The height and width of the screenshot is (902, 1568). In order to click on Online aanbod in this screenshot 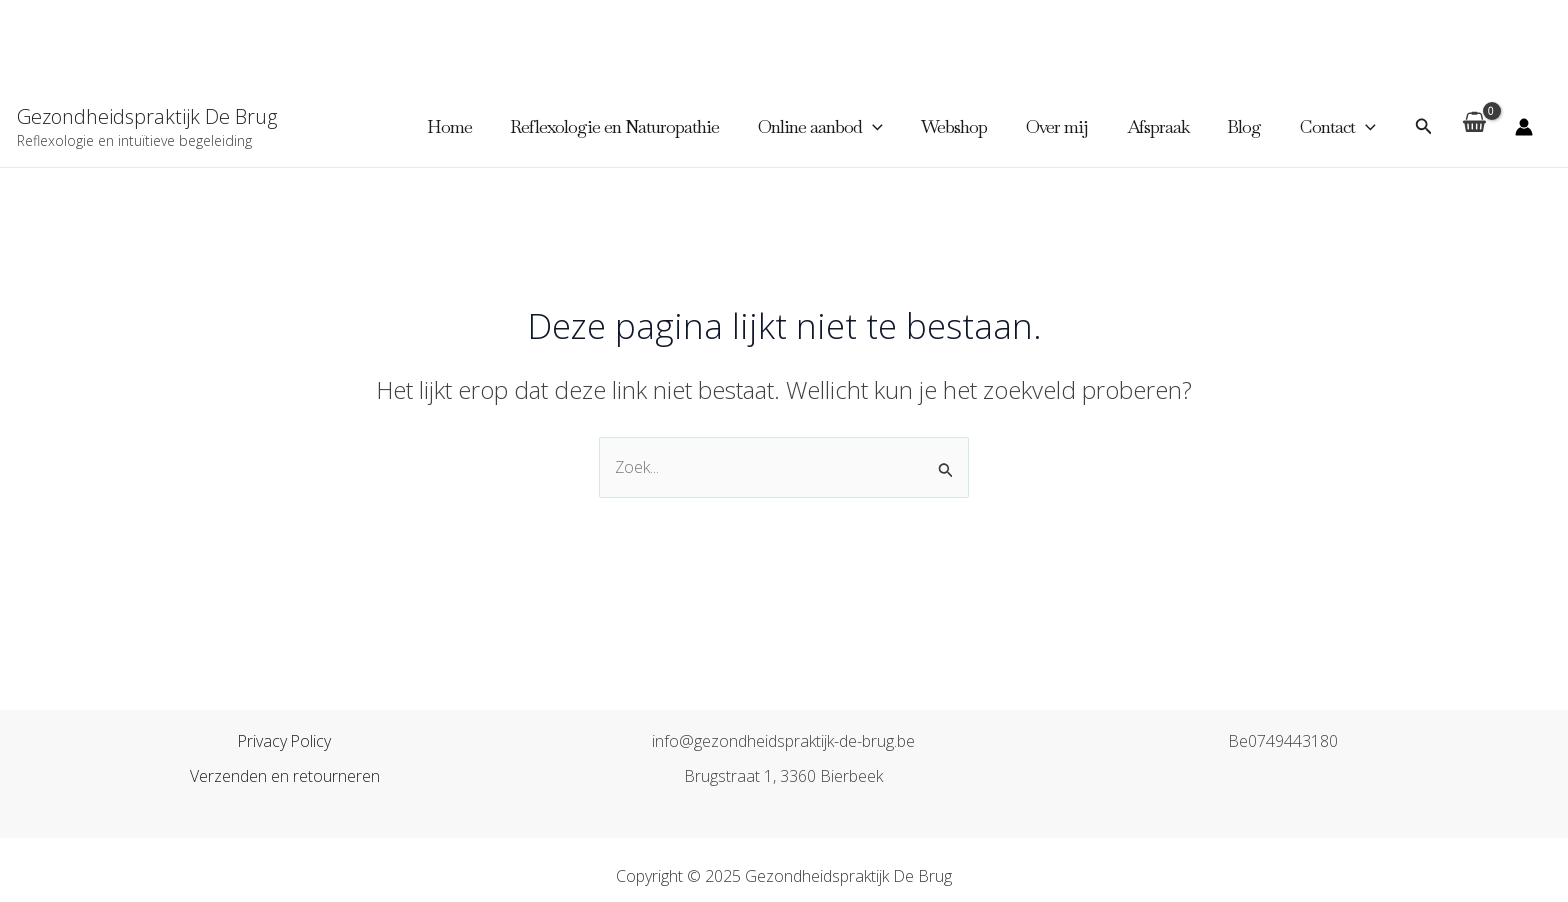, I will do `click(834, 127)`.